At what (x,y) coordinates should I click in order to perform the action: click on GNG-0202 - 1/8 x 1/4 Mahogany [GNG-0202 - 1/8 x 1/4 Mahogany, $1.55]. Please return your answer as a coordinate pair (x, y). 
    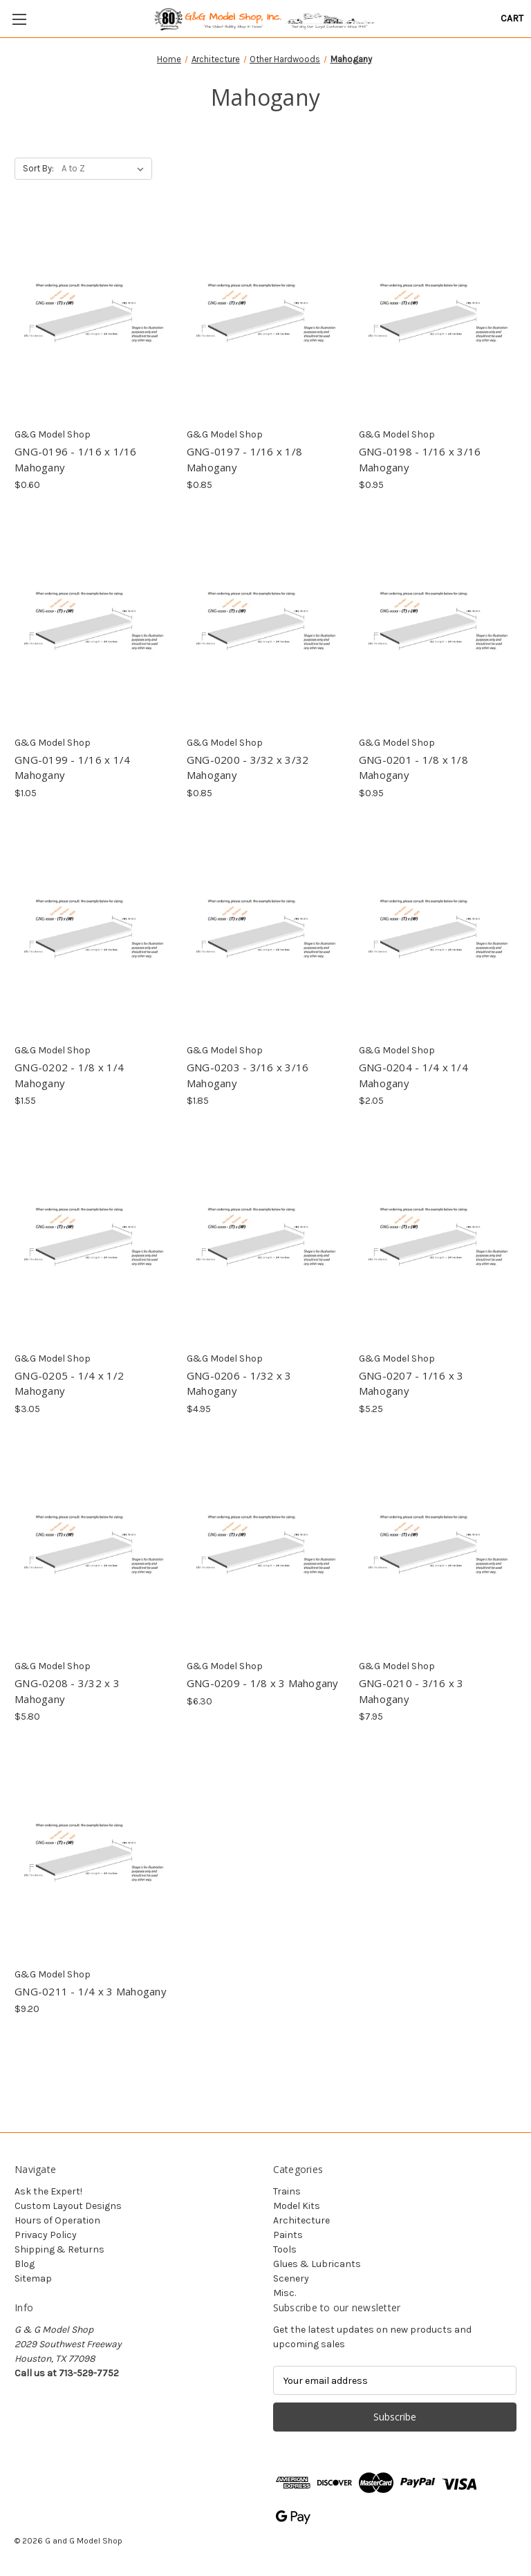
    Looking at the image, I should click on (69, 1075).